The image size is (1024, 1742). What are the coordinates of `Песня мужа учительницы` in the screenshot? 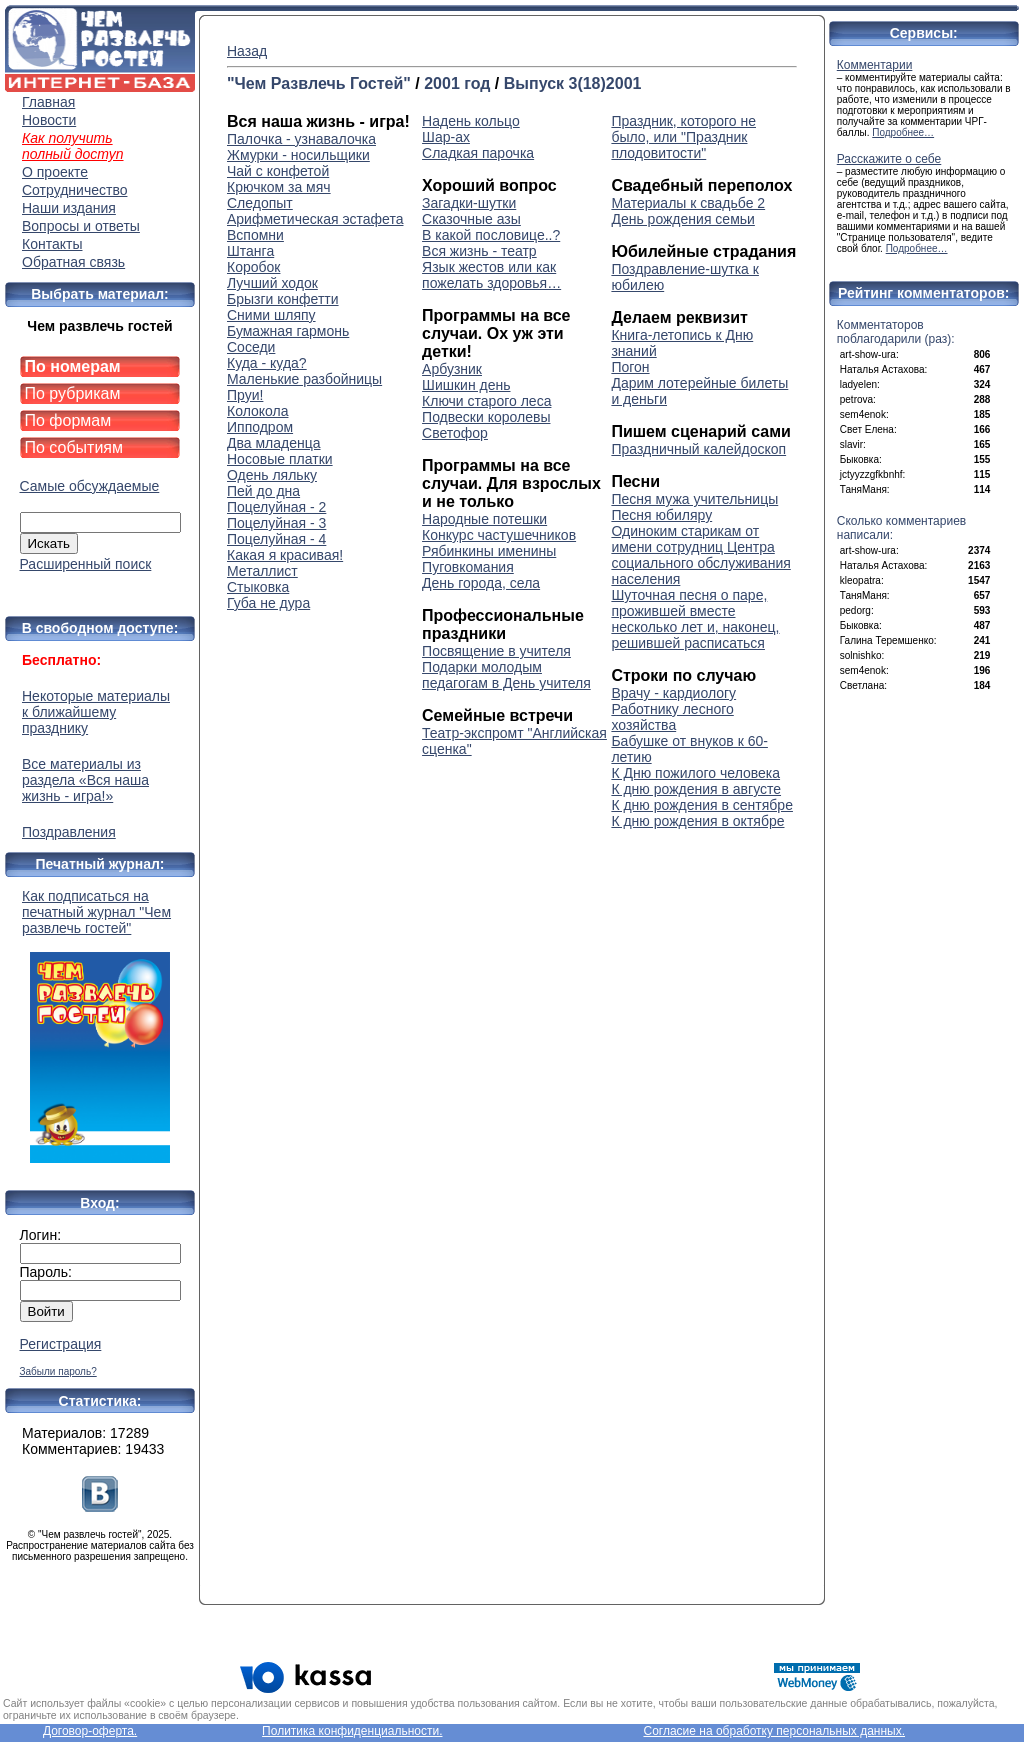 It's located at (694, 499).